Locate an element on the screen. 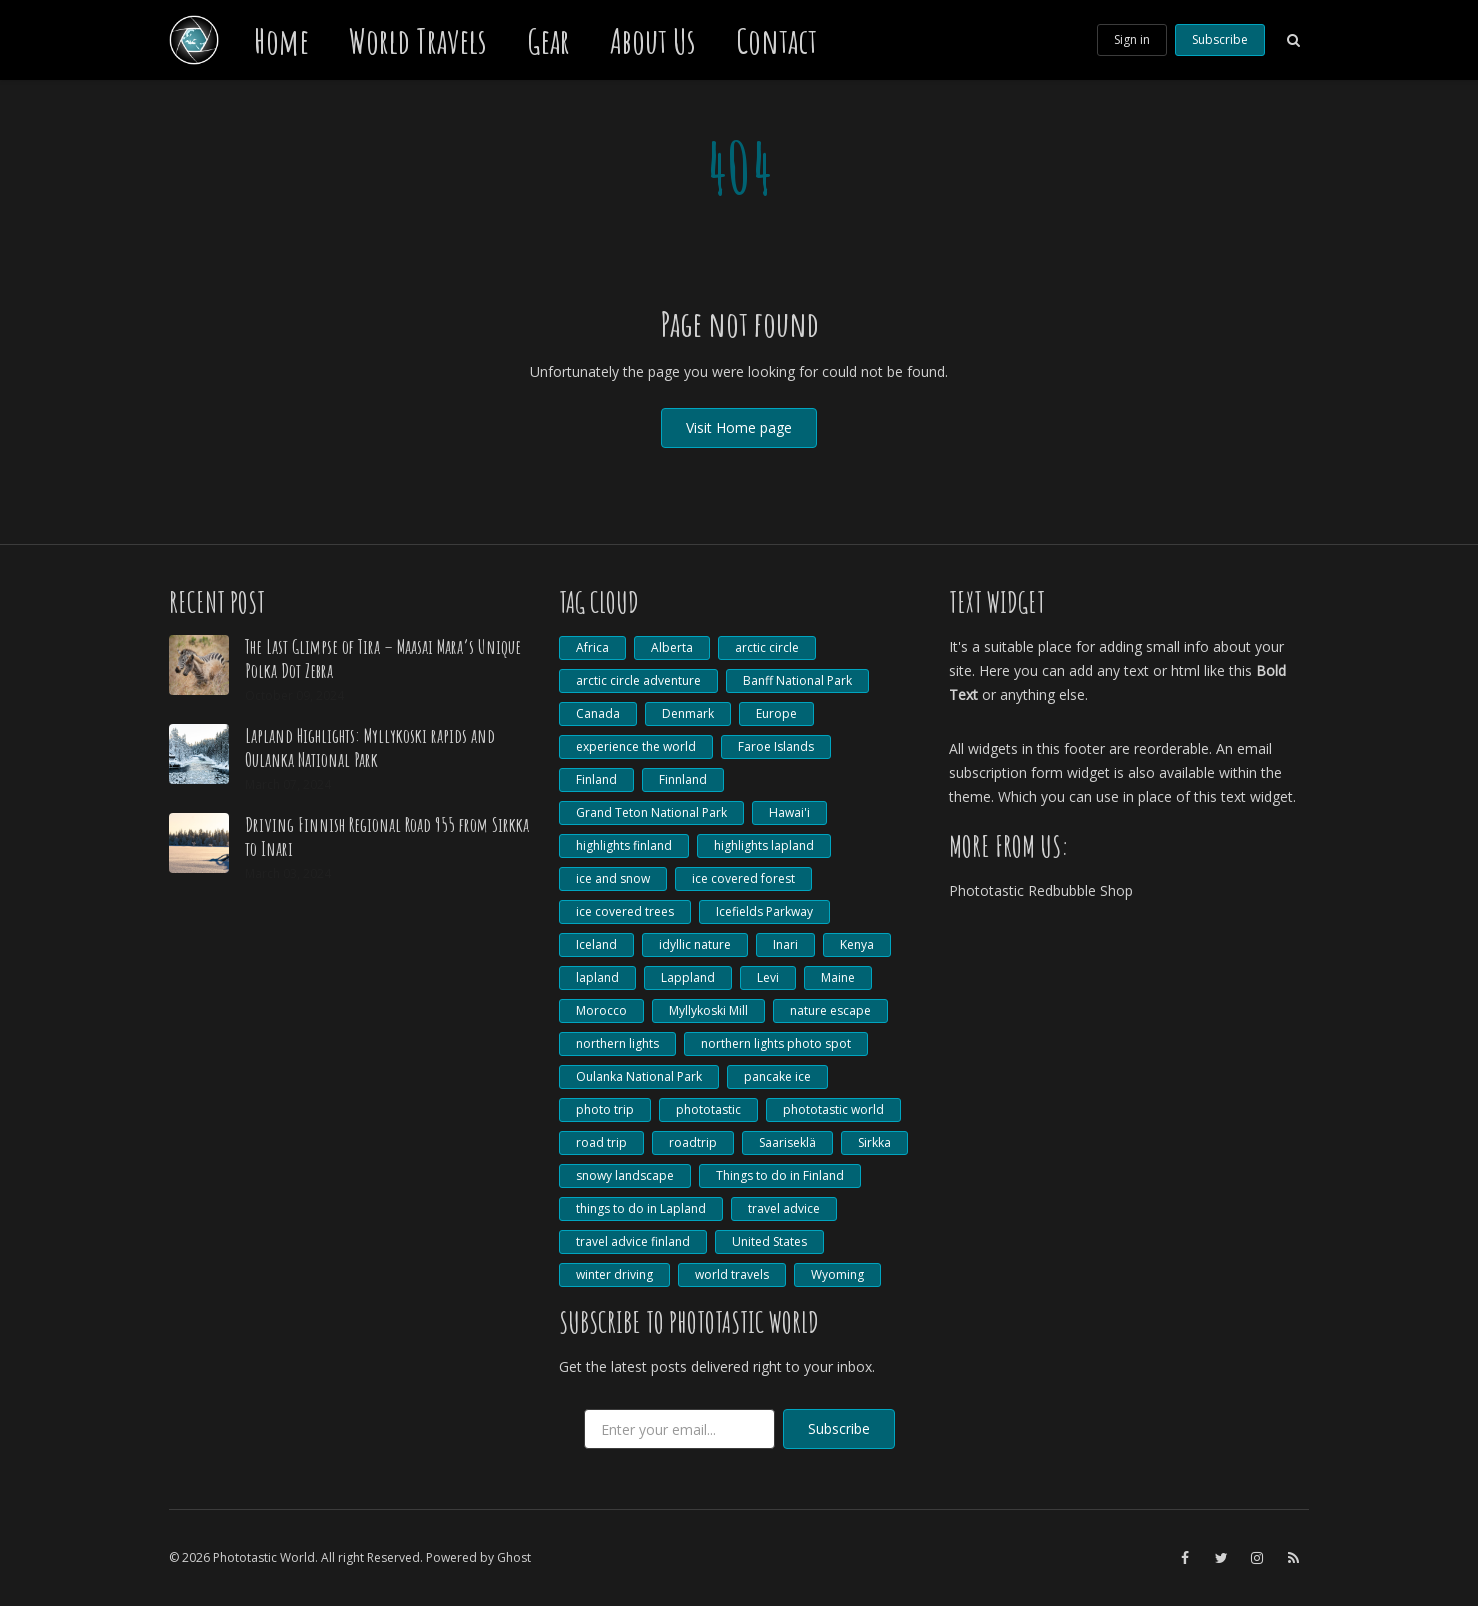 The width and height of the screenshot is (1478, 1606). World Travels is located at coordinates (418, 40).